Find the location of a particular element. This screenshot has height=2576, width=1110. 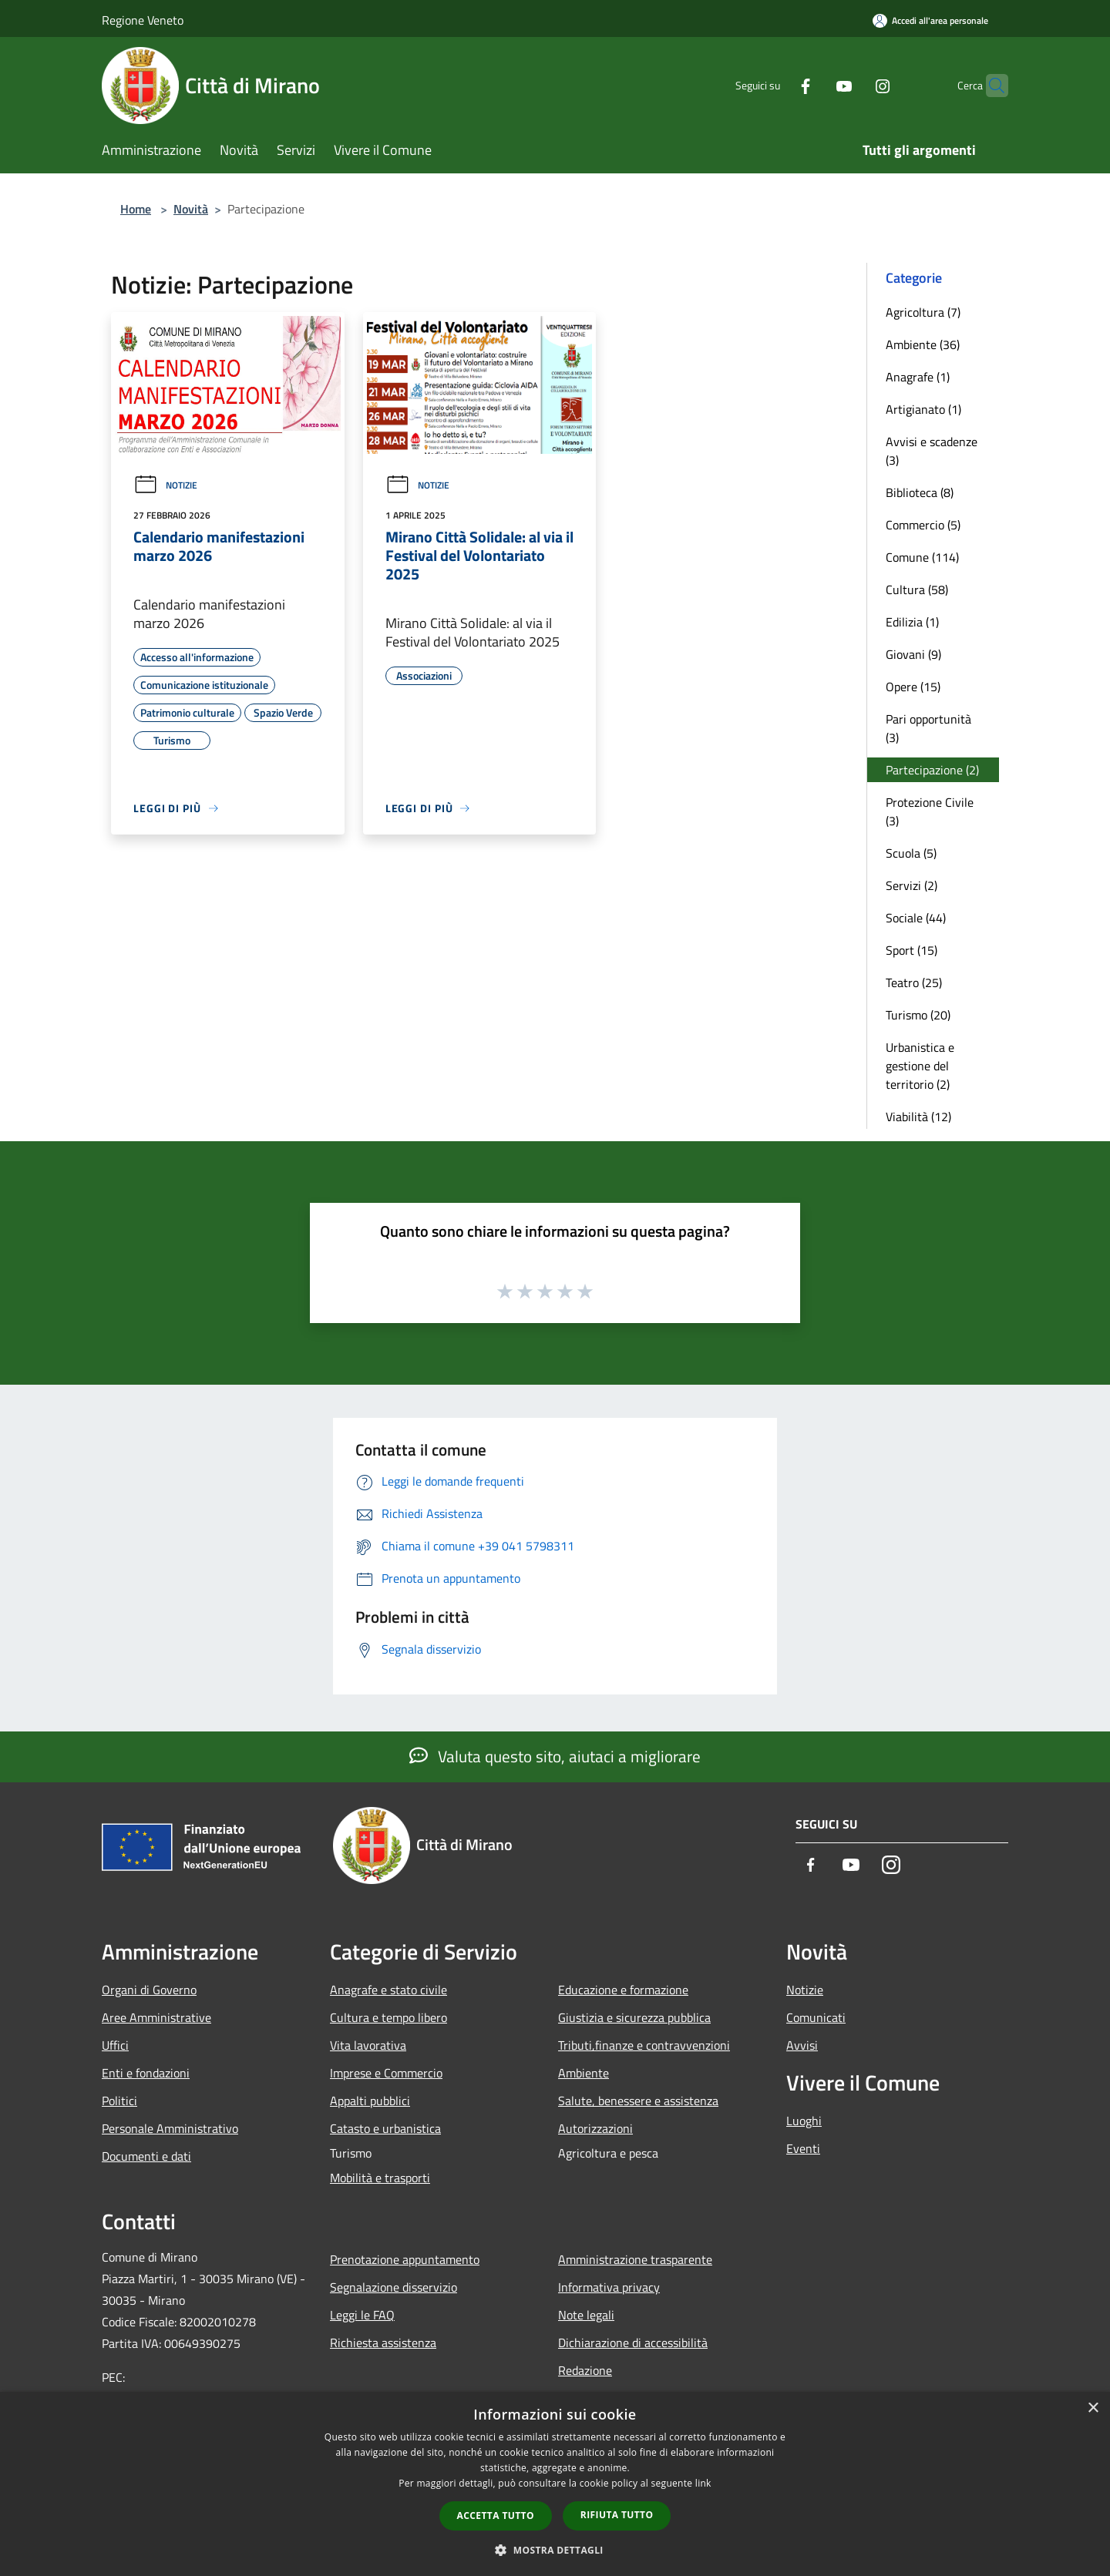

Dichiarazione di accessibilità is located at coordinates (633, 2342).